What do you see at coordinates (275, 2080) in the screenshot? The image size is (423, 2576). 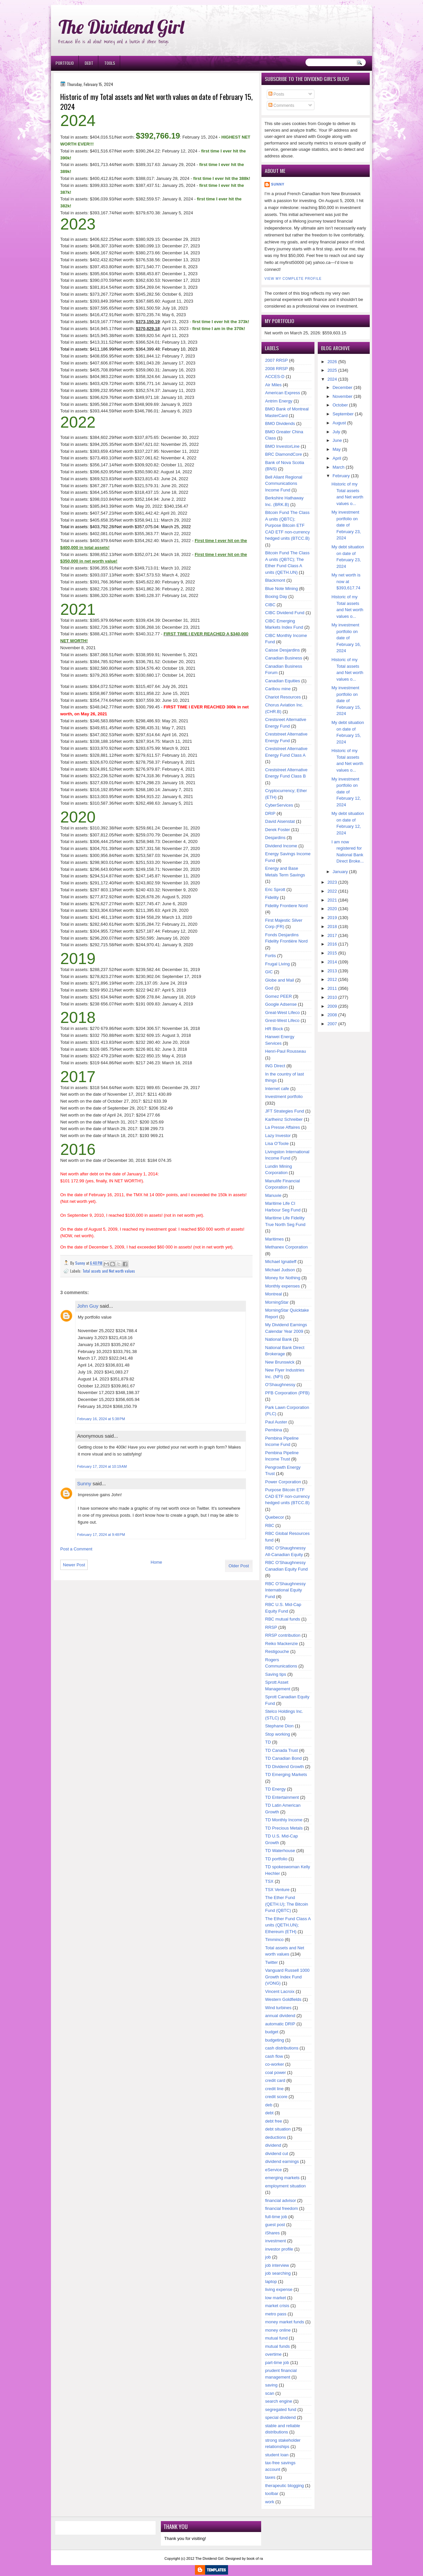 I see `credit card` at bounding box center [275, 2080].